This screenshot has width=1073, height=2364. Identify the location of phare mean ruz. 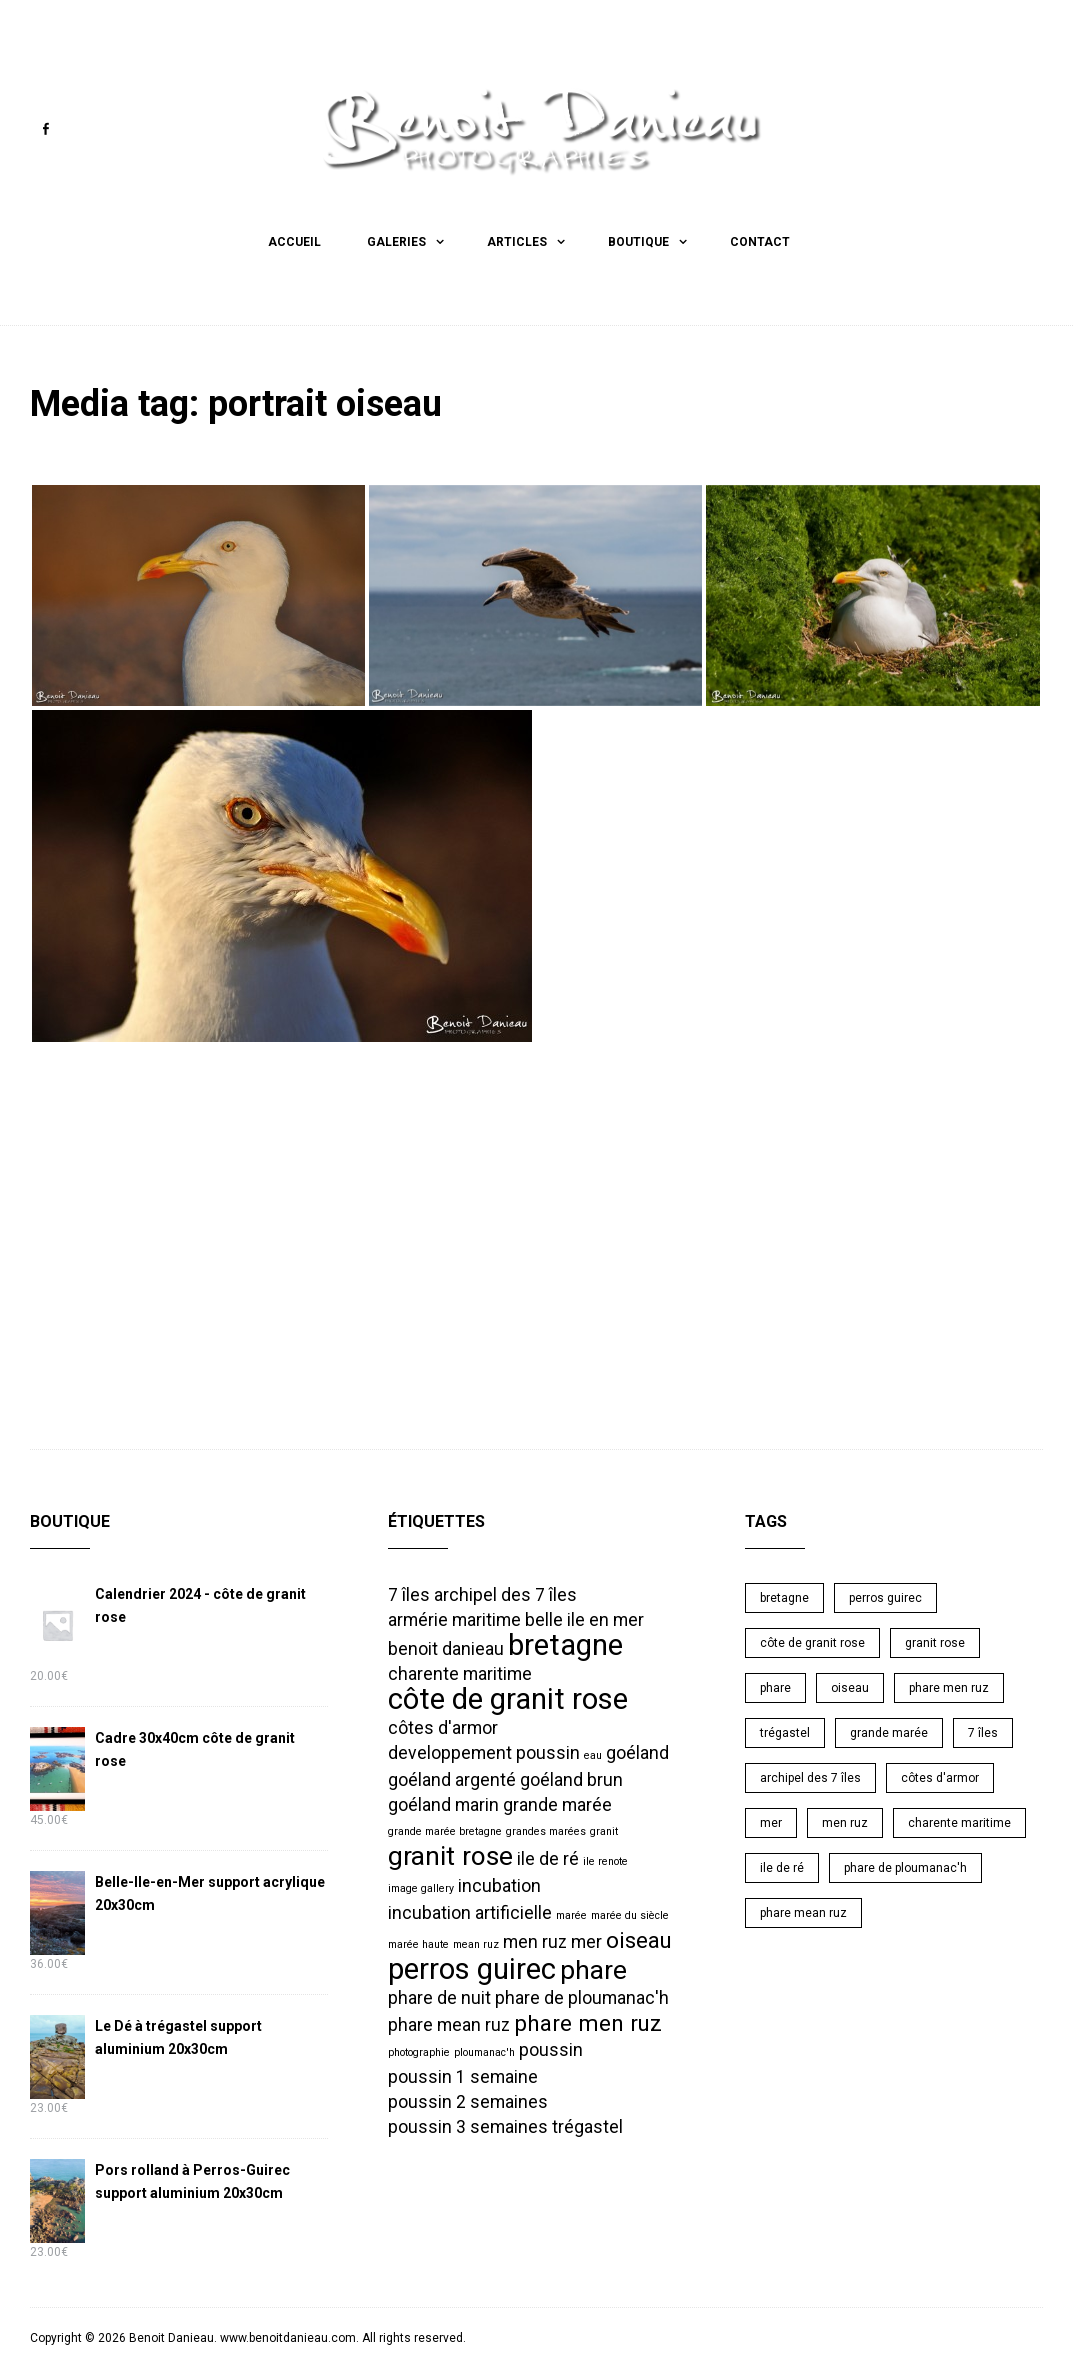
(803, 1911).